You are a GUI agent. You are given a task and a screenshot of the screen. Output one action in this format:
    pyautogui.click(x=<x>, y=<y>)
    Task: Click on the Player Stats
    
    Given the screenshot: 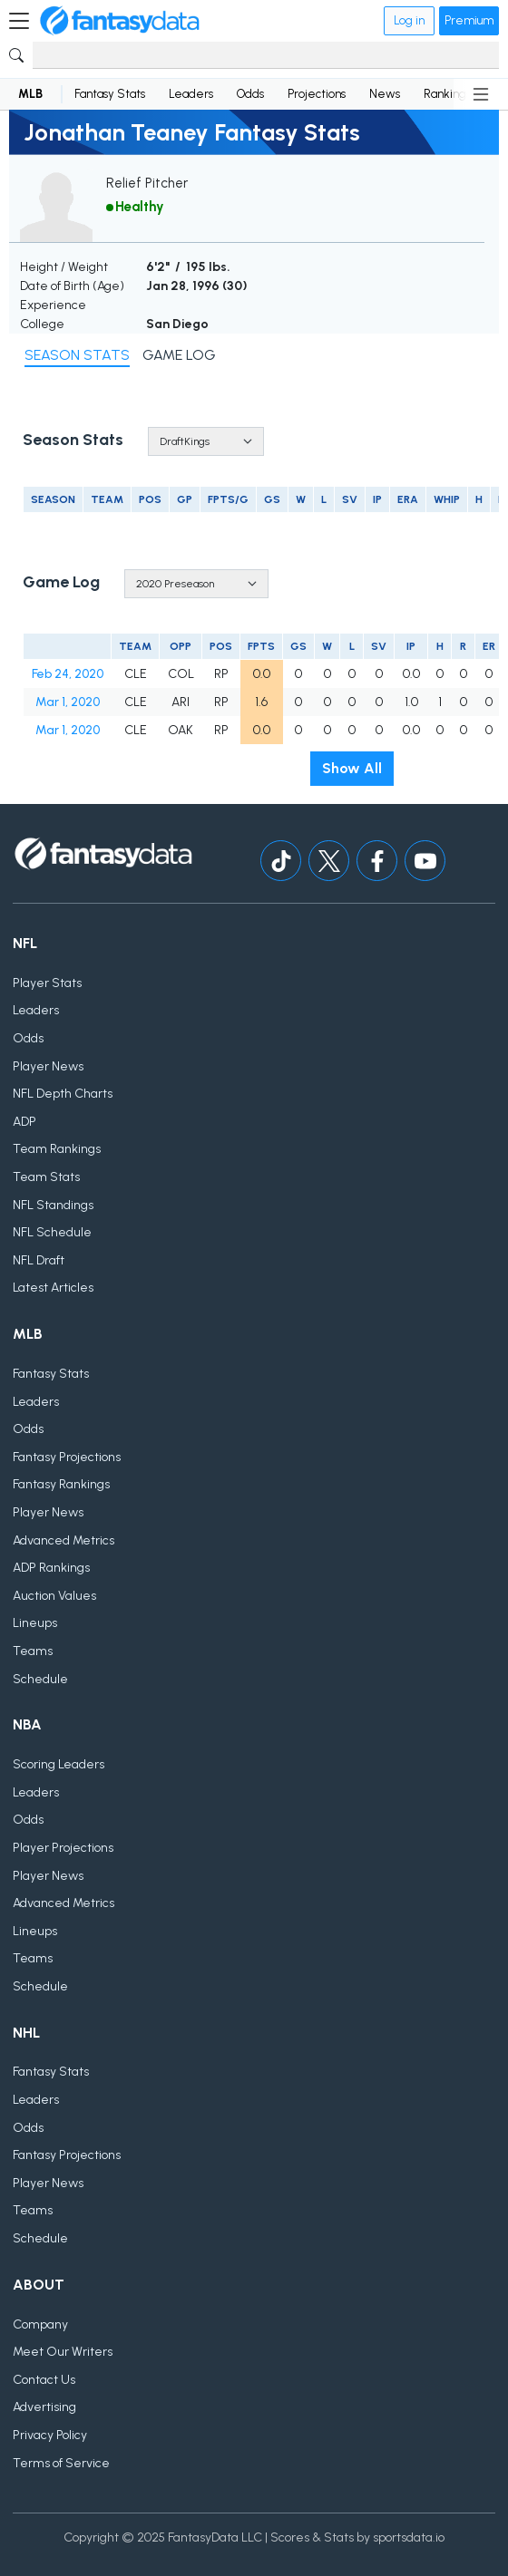 What is the action you would take?
    pyautogui.click(x=47, y=983)
    